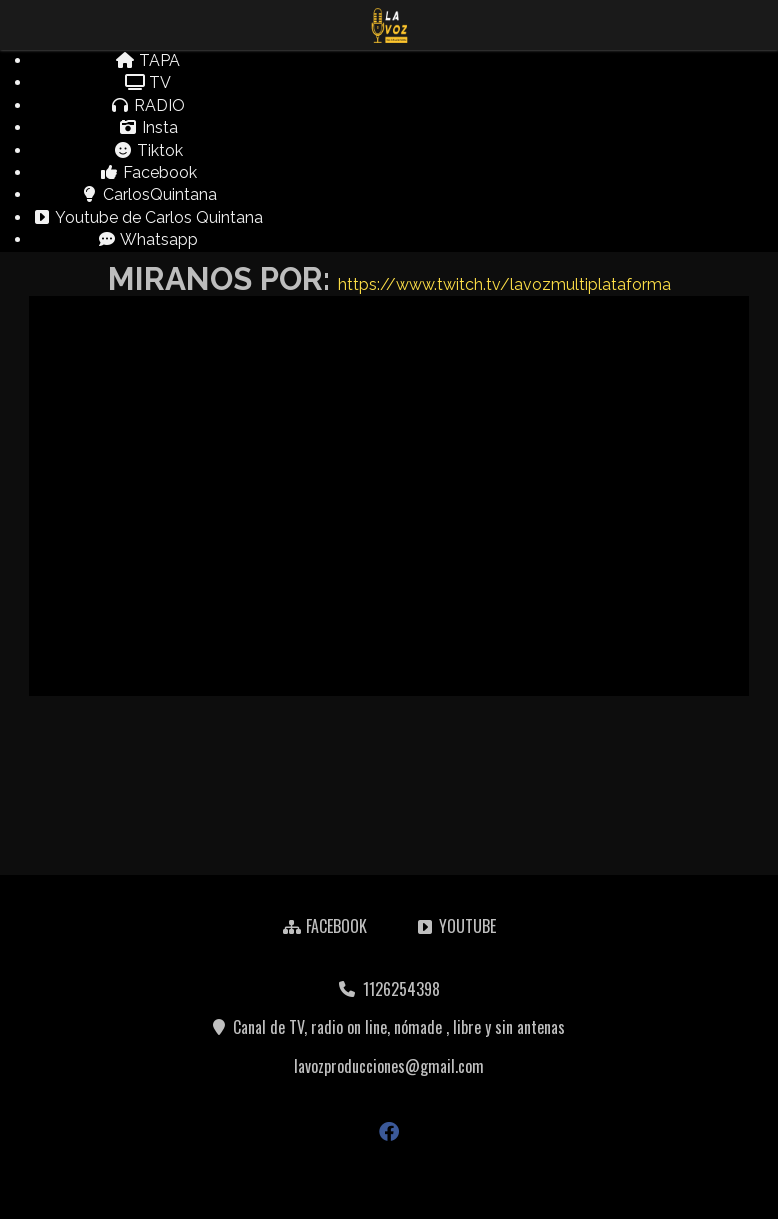  I want to click on CarlosQuintana, so click(148, 194).